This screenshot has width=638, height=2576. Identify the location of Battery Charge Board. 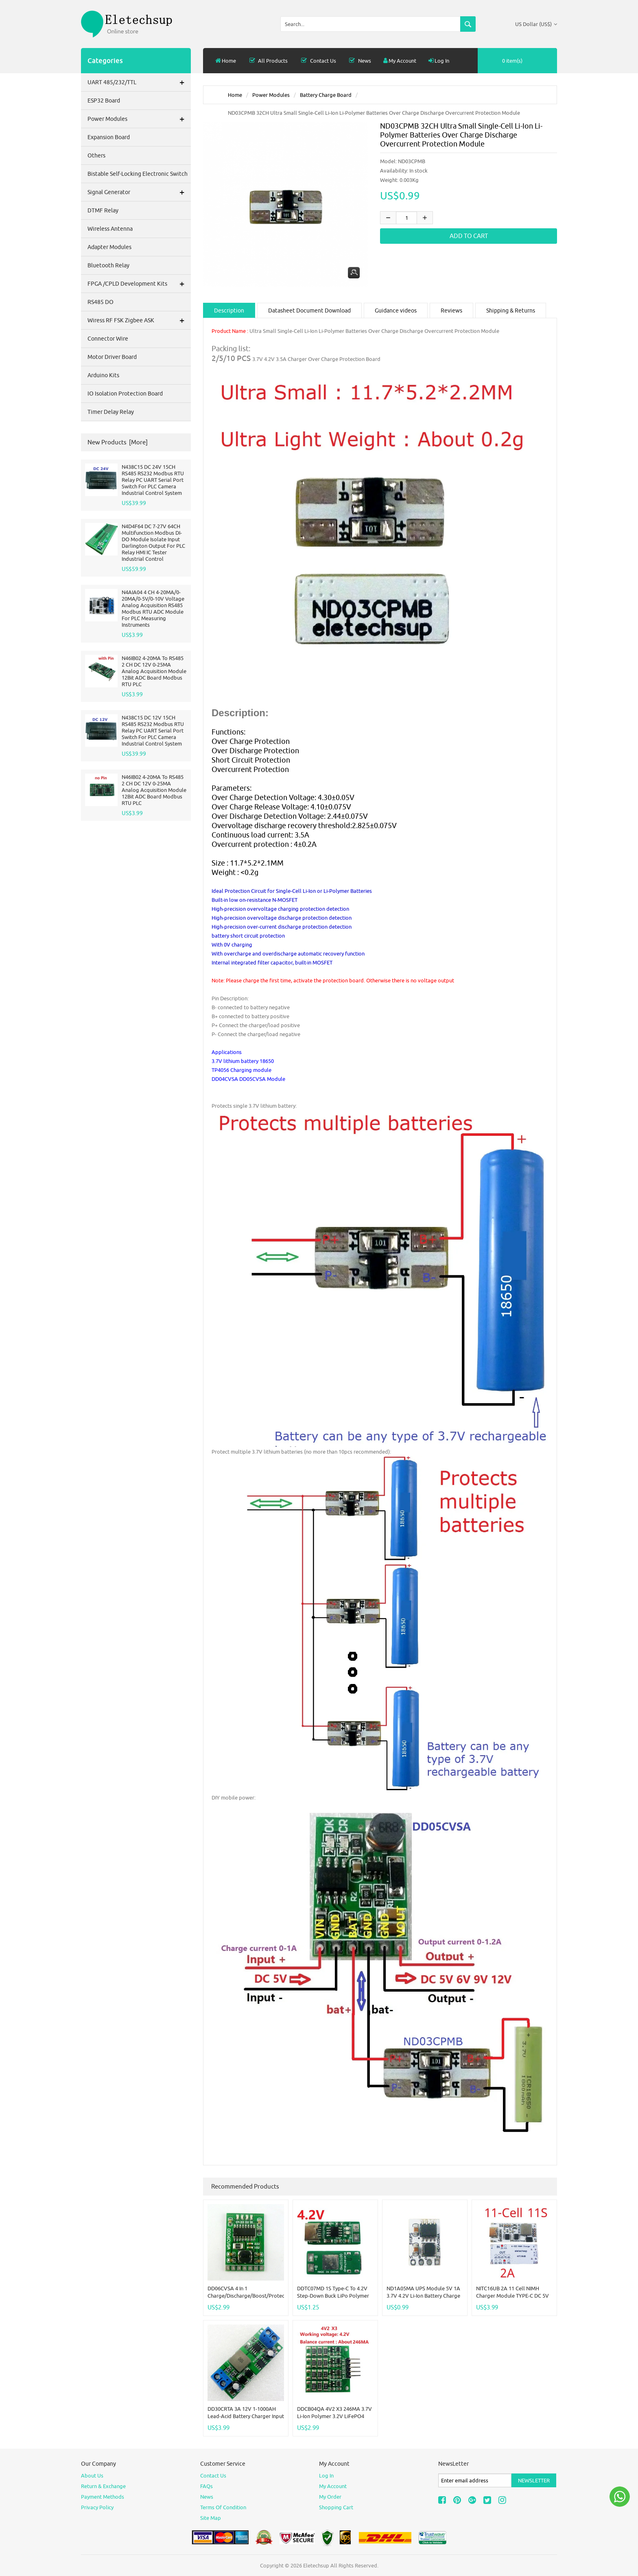
(326, 95).